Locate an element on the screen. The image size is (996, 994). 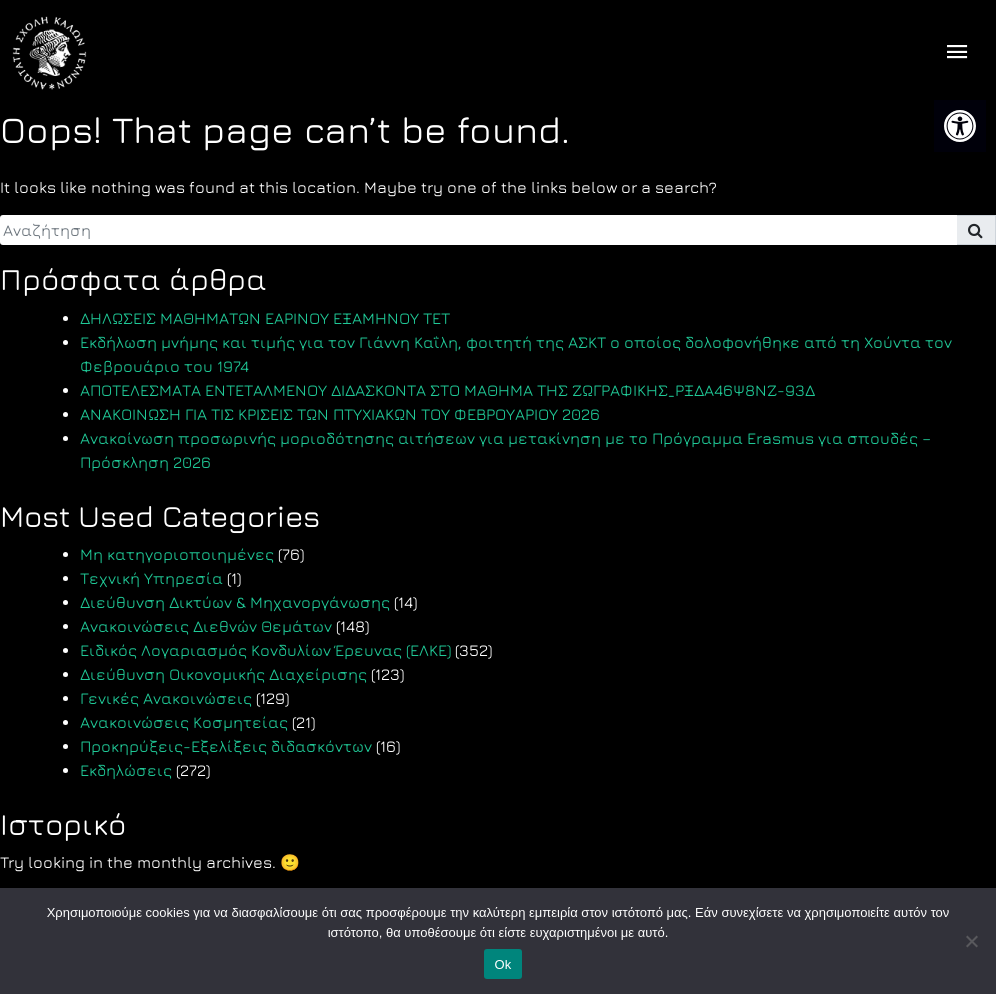
Ανακοινώσεις Διεθνών Θεμάτων [link] is located at coordinates (206, 626).